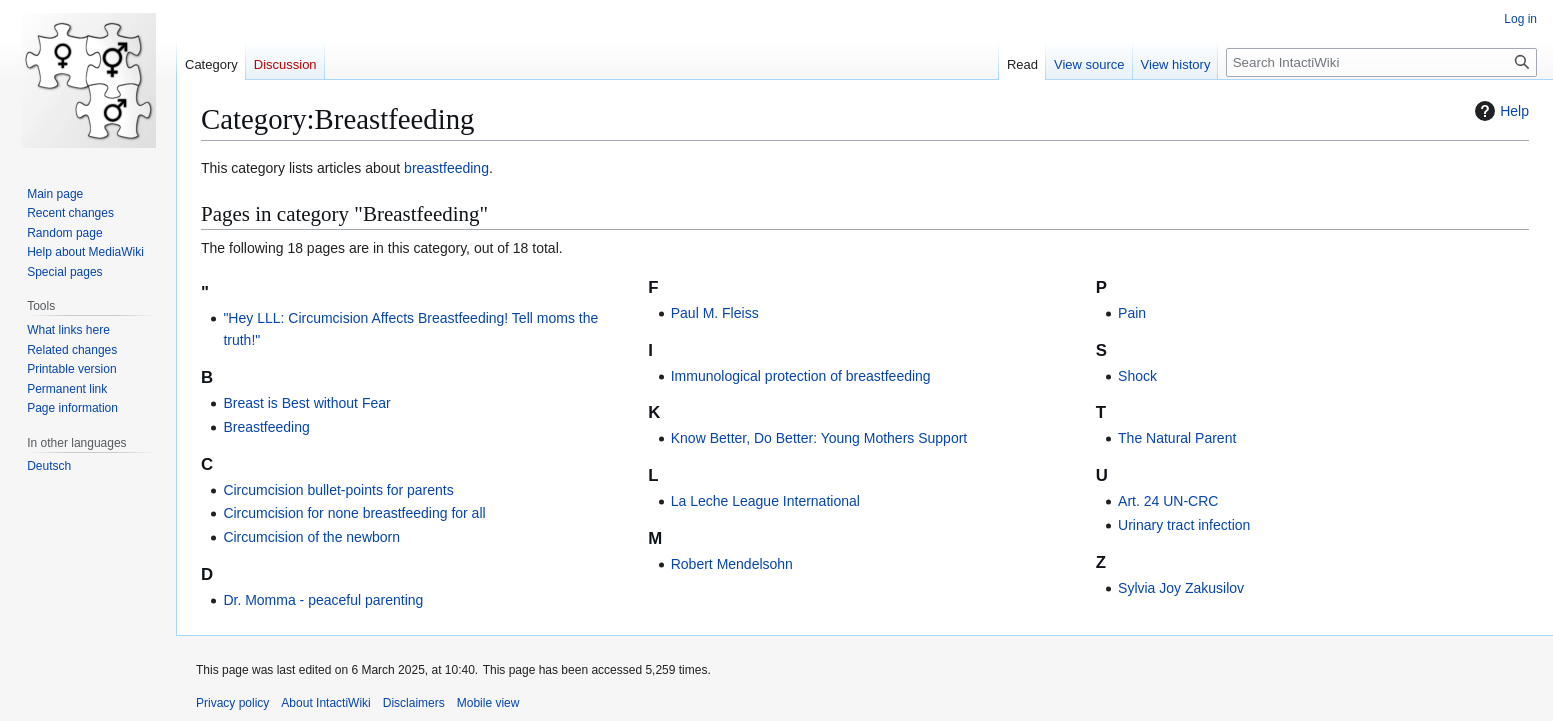 The width and height of the screenshot is (1553, 721). What do you see at coordinates (765, 501) in the screenshot?
I see `La Leche League International` at bounding box center [765, 501].